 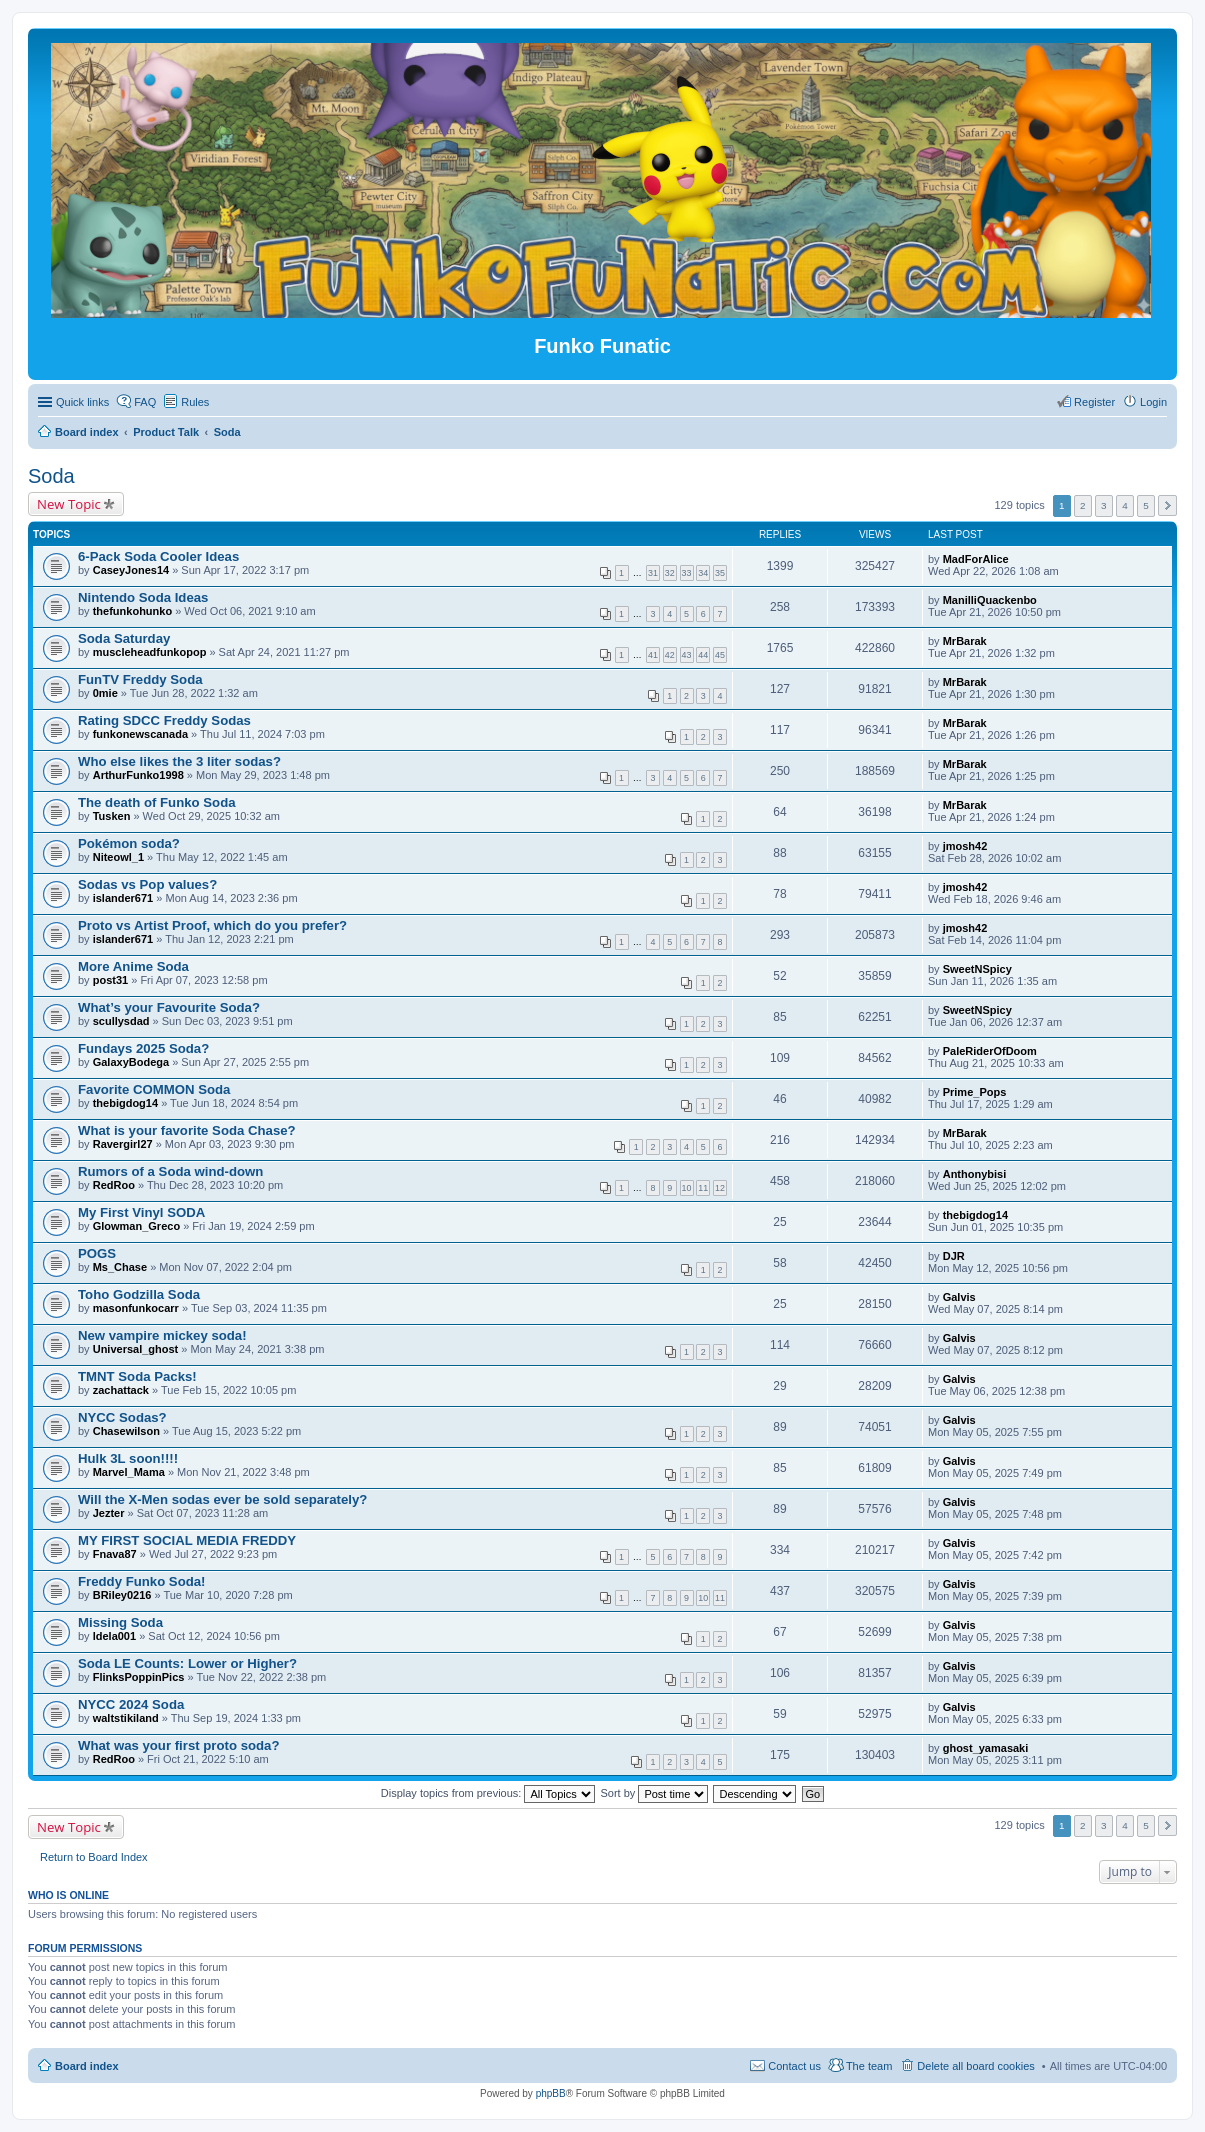 What do you see at coordinates (121, 1390) in the screenshot?
I see `zachattack` at bounding box center [121, 1390].